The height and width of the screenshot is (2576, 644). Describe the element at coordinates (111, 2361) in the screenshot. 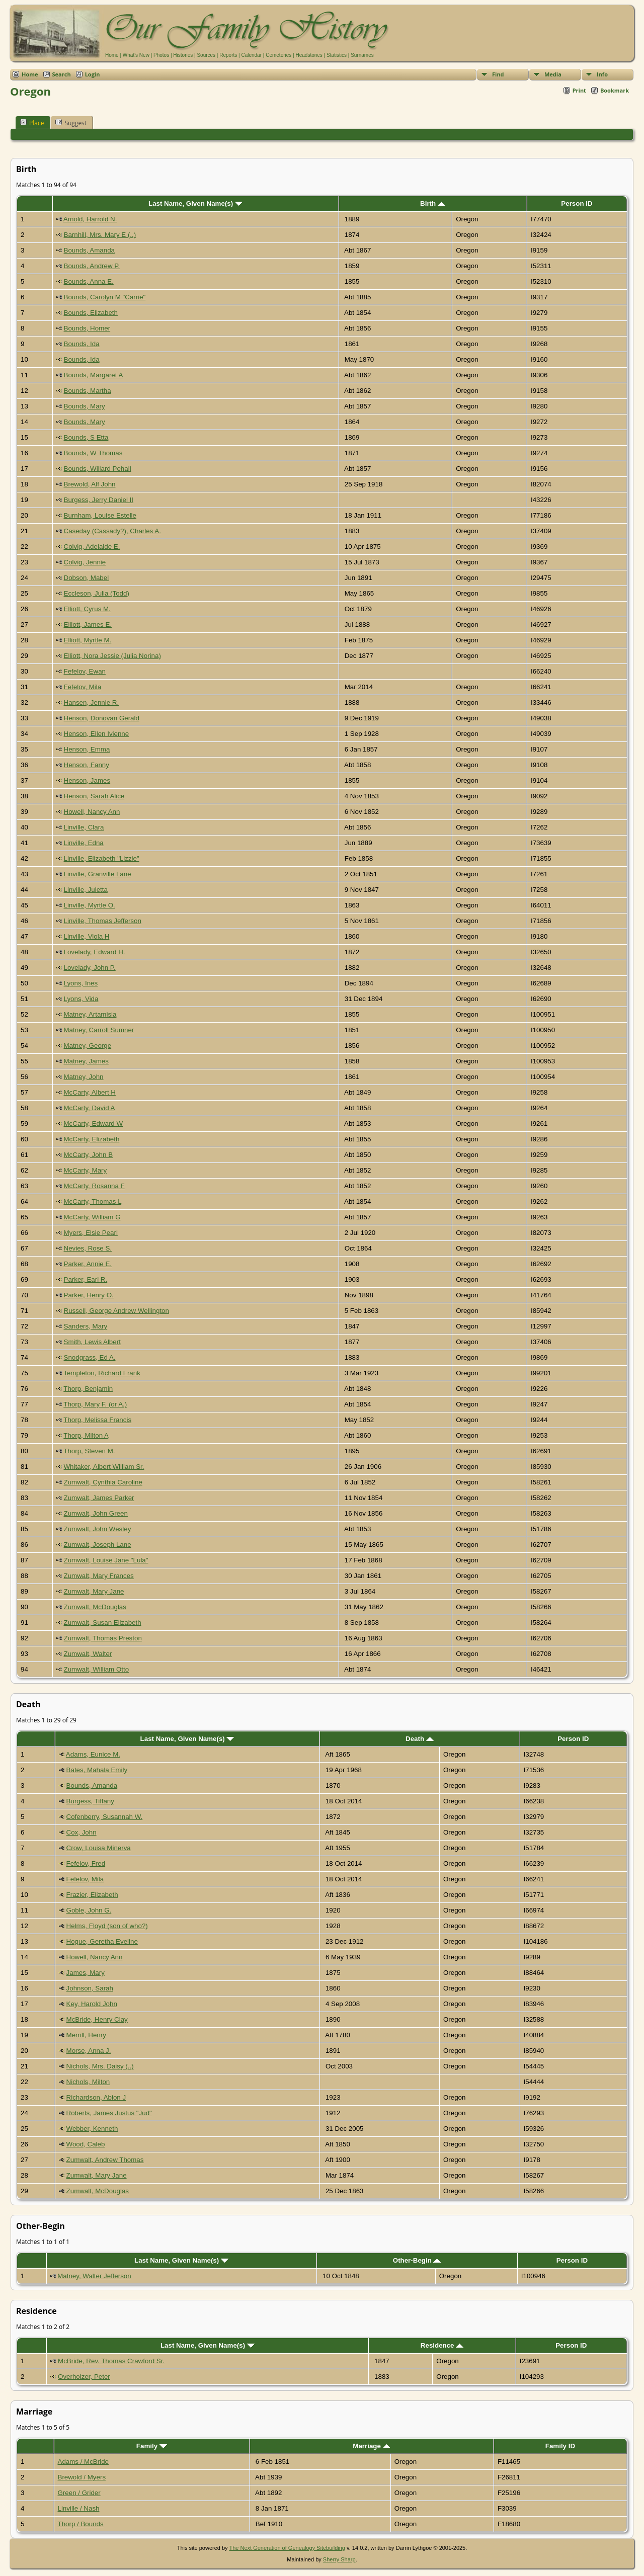

I see `McBride, Rev. Thomas Crawford Sr.` at that location.